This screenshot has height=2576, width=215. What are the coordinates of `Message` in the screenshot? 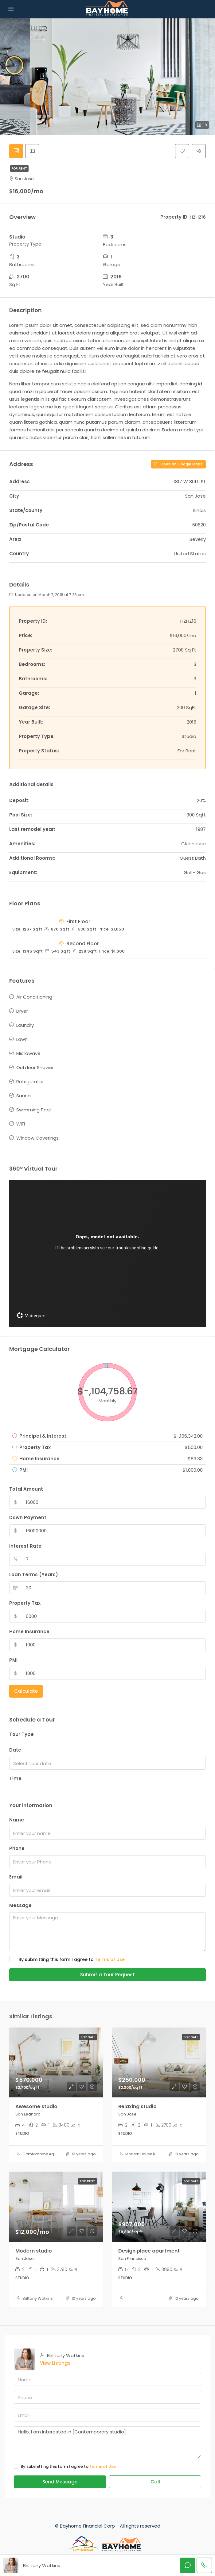 It's located at (20, 1907).